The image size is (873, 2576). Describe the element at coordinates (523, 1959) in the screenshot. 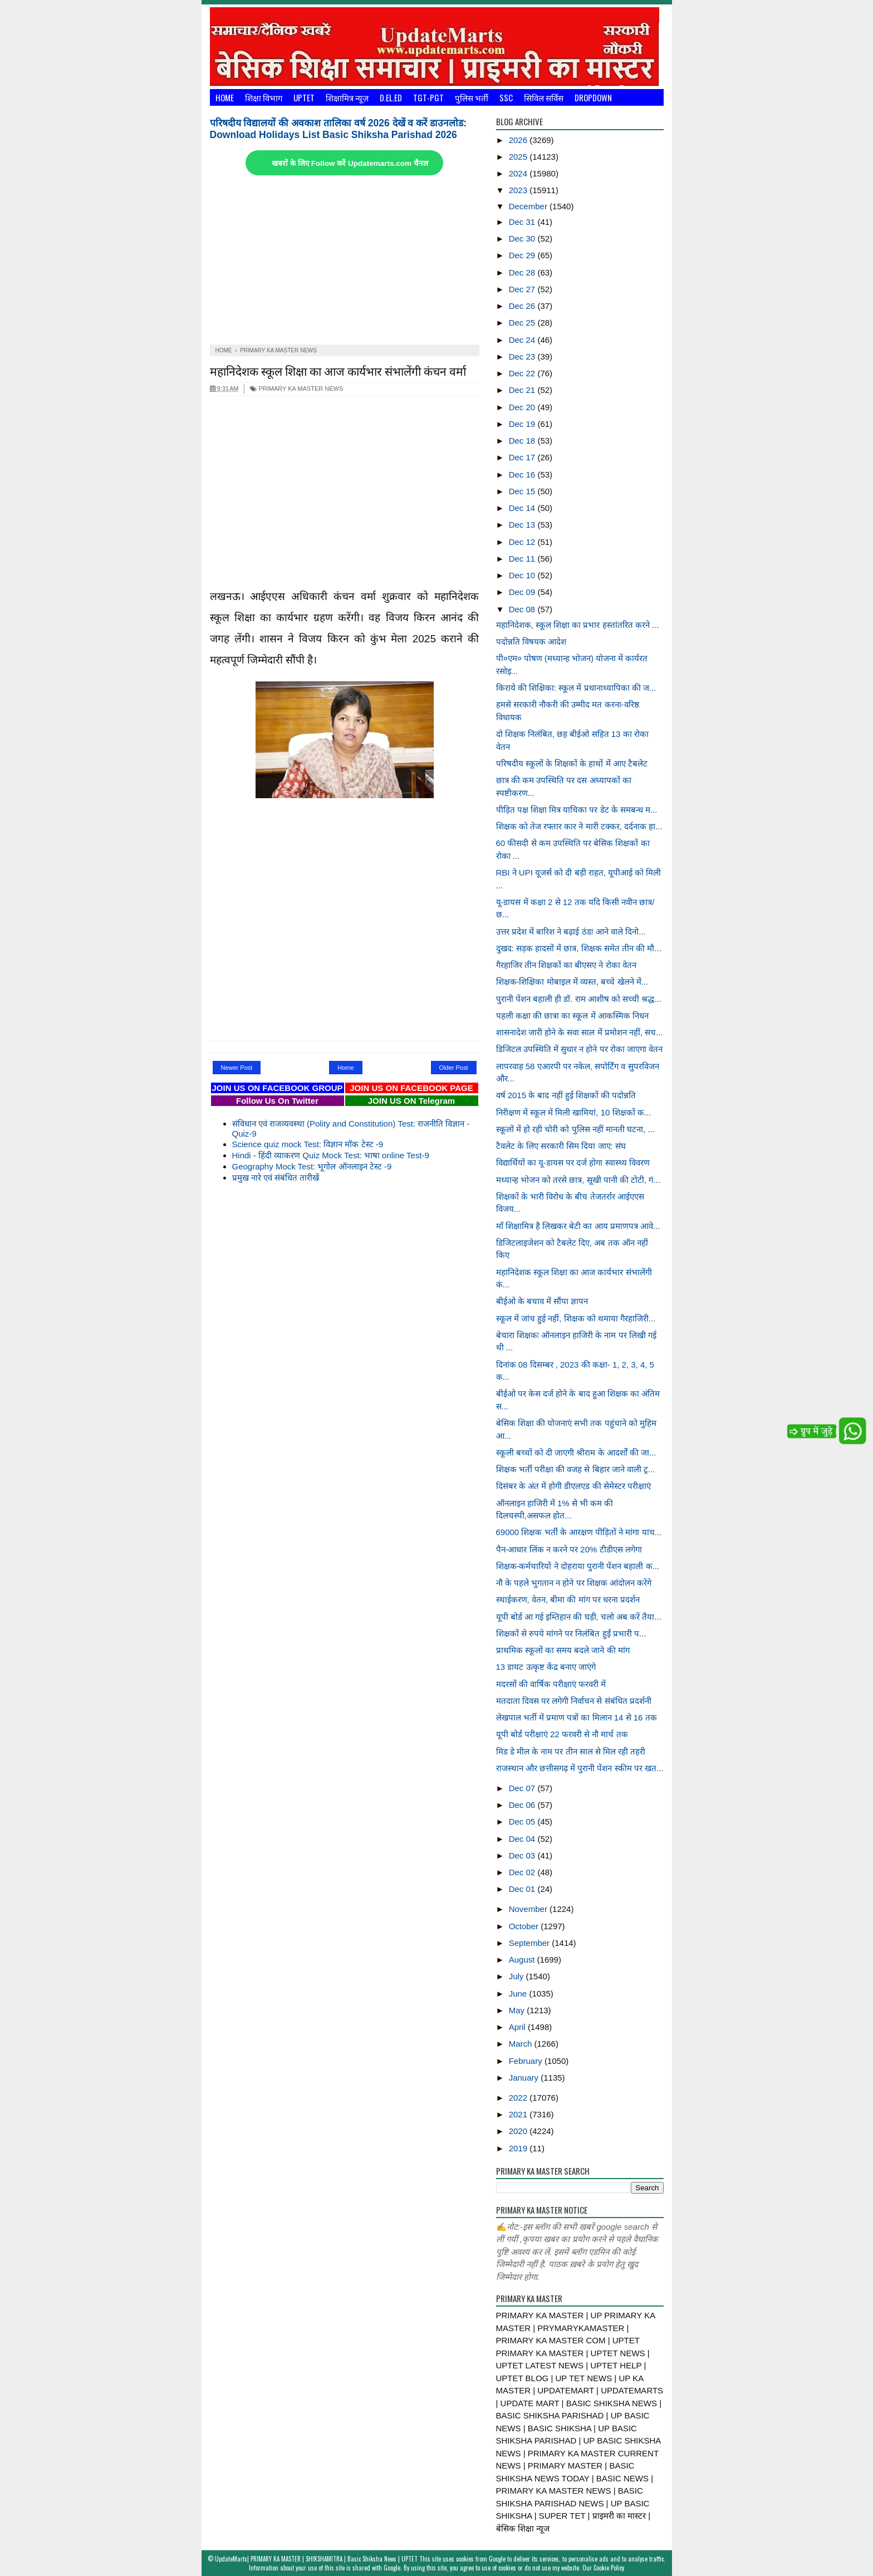

I see `August` at that location.